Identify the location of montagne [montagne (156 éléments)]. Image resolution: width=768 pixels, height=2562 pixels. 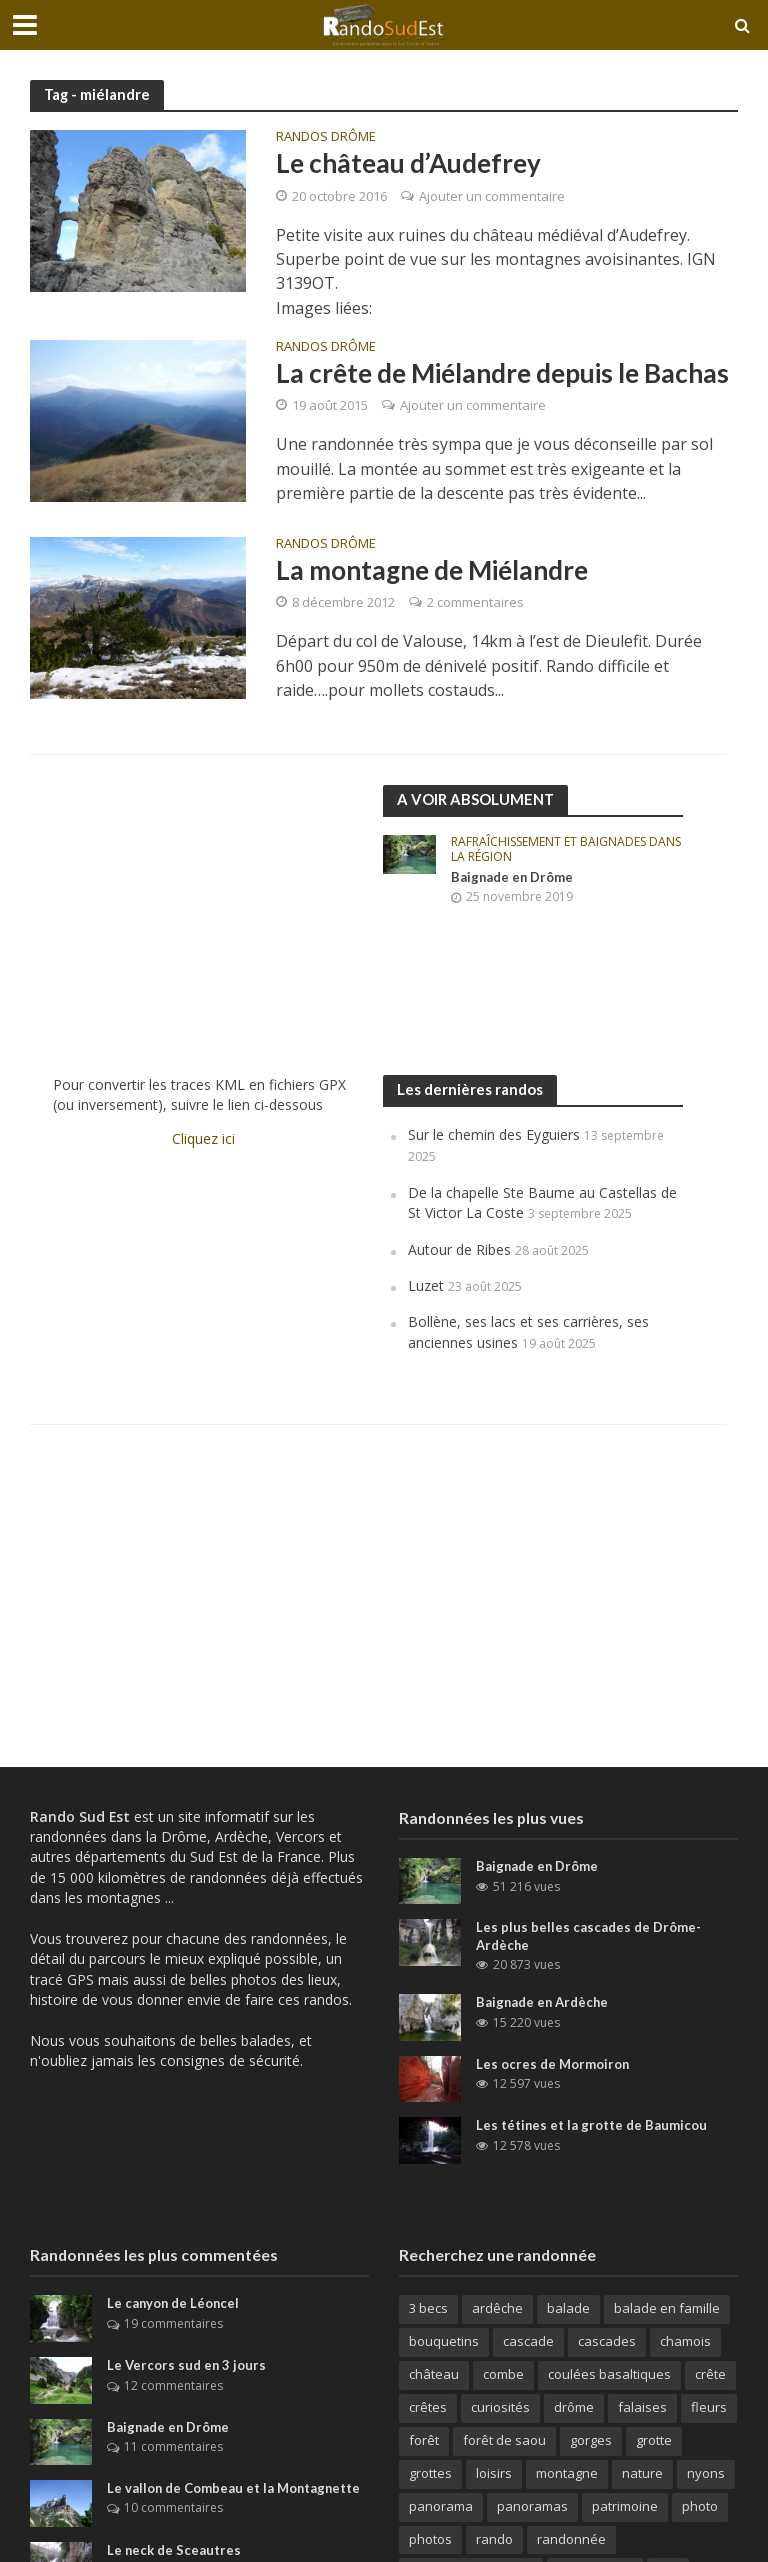
(567, 2473).